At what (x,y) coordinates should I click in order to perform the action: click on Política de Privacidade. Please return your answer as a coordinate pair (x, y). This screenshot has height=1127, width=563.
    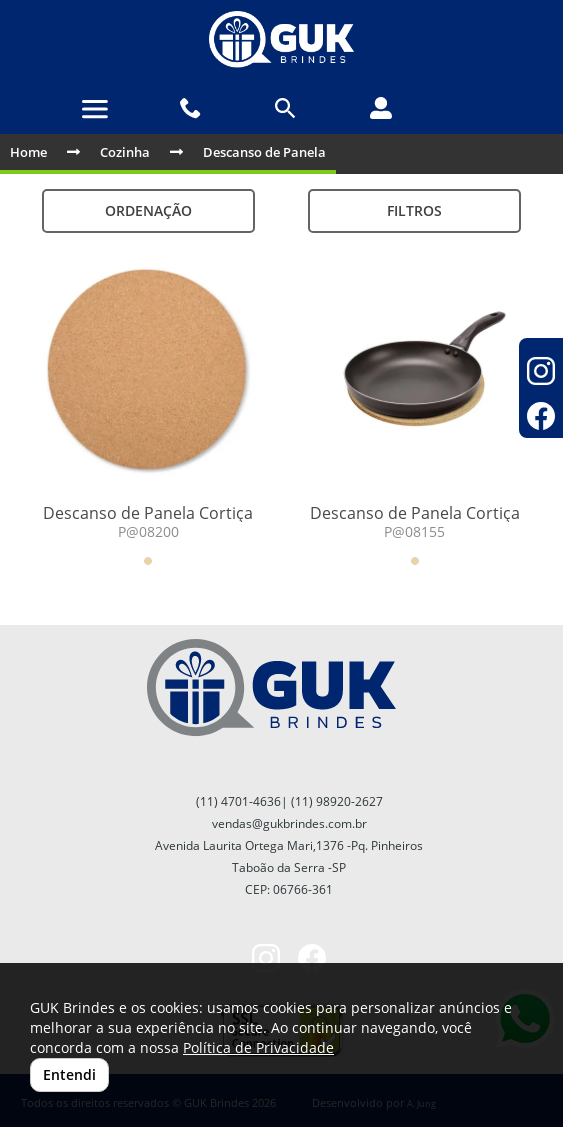
    Looking at the image, I should click on (258, 1047).